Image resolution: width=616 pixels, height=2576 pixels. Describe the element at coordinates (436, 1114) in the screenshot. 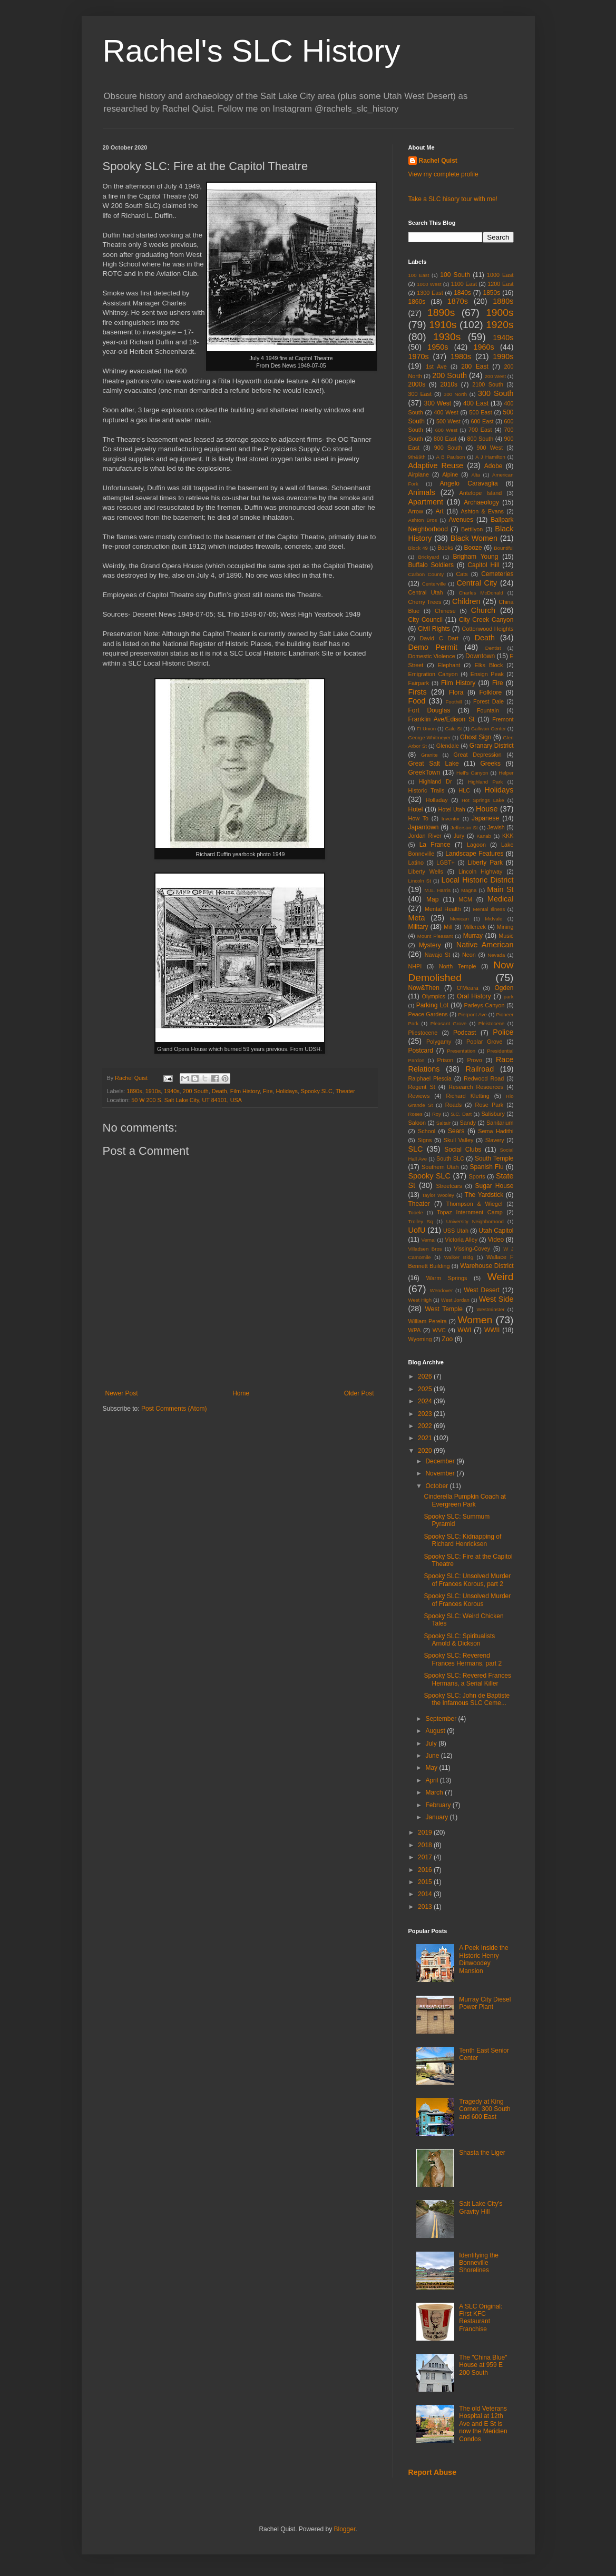

I see `Roy` at that location.